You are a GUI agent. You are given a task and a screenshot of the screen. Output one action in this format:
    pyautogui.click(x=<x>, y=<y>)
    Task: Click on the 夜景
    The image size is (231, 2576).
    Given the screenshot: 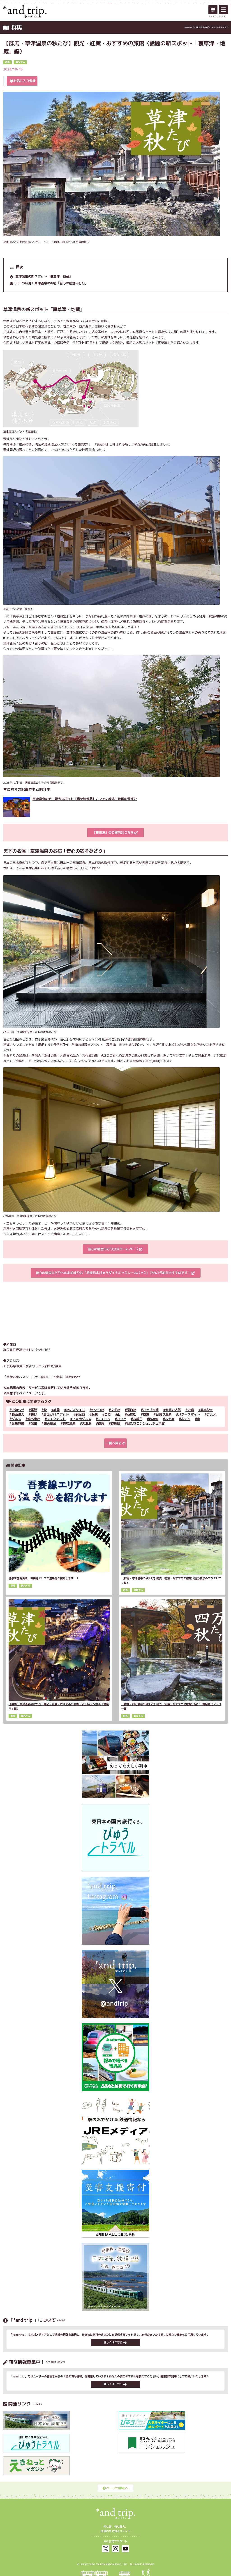 What is the action you would take?
    pyautogui.click(x=146, y=1414)
    